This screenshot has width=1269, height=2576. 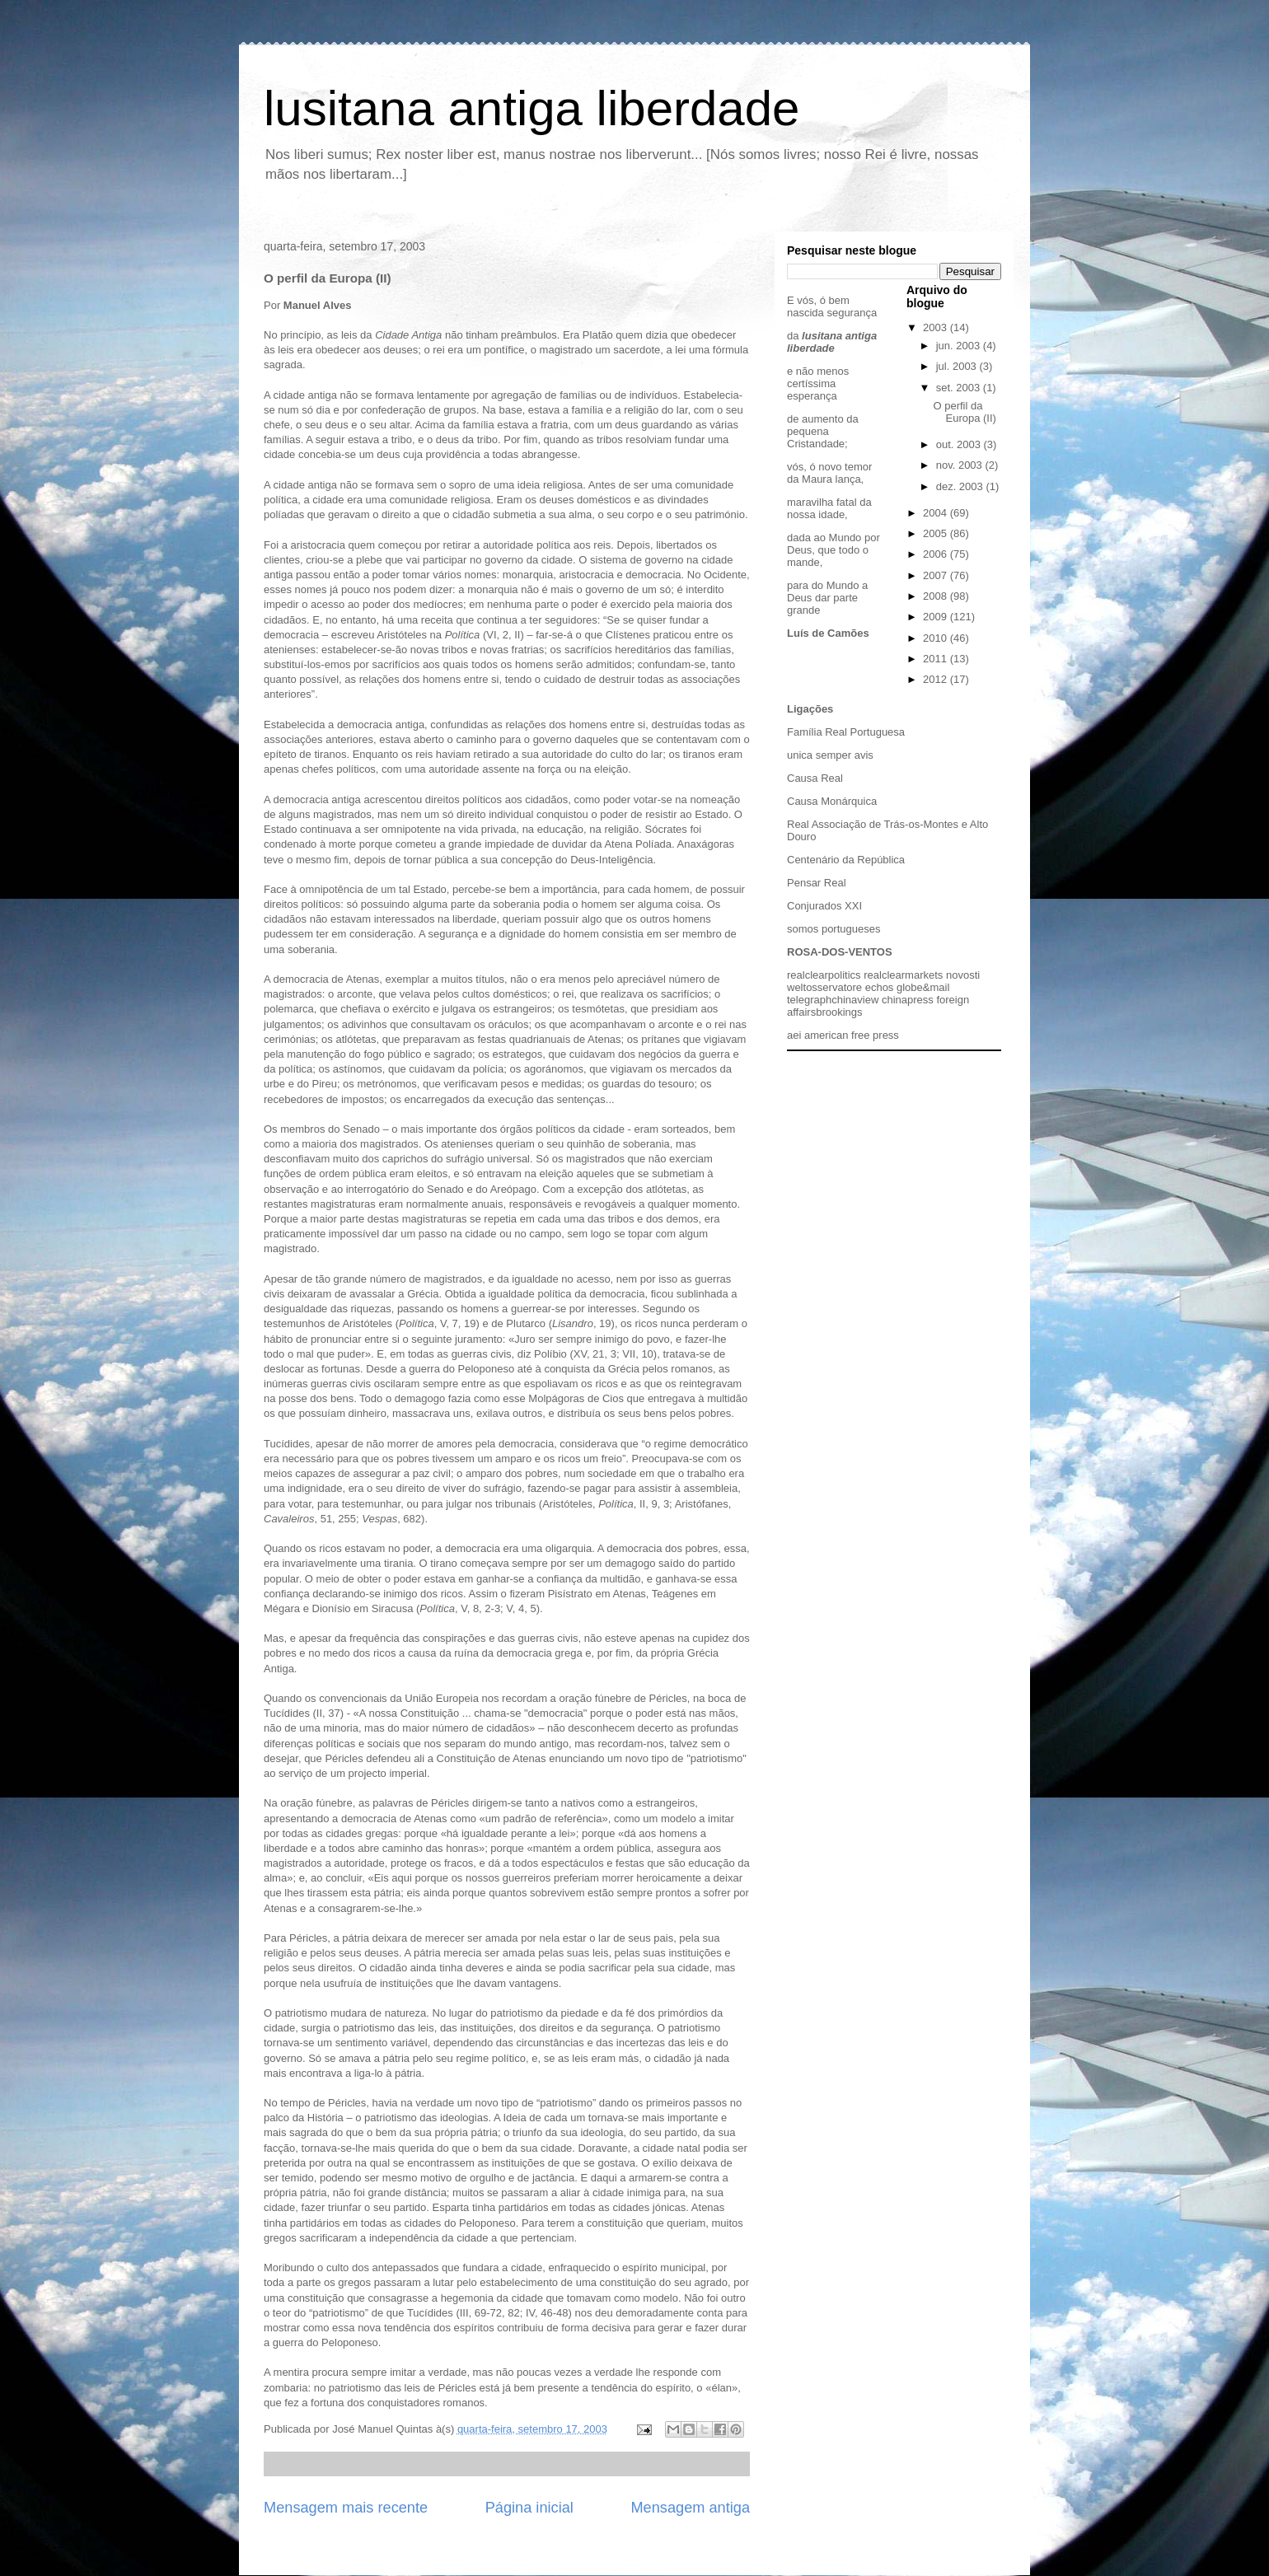 I want to click on lusitana antiga liberdade, so click(x=531, y=108).